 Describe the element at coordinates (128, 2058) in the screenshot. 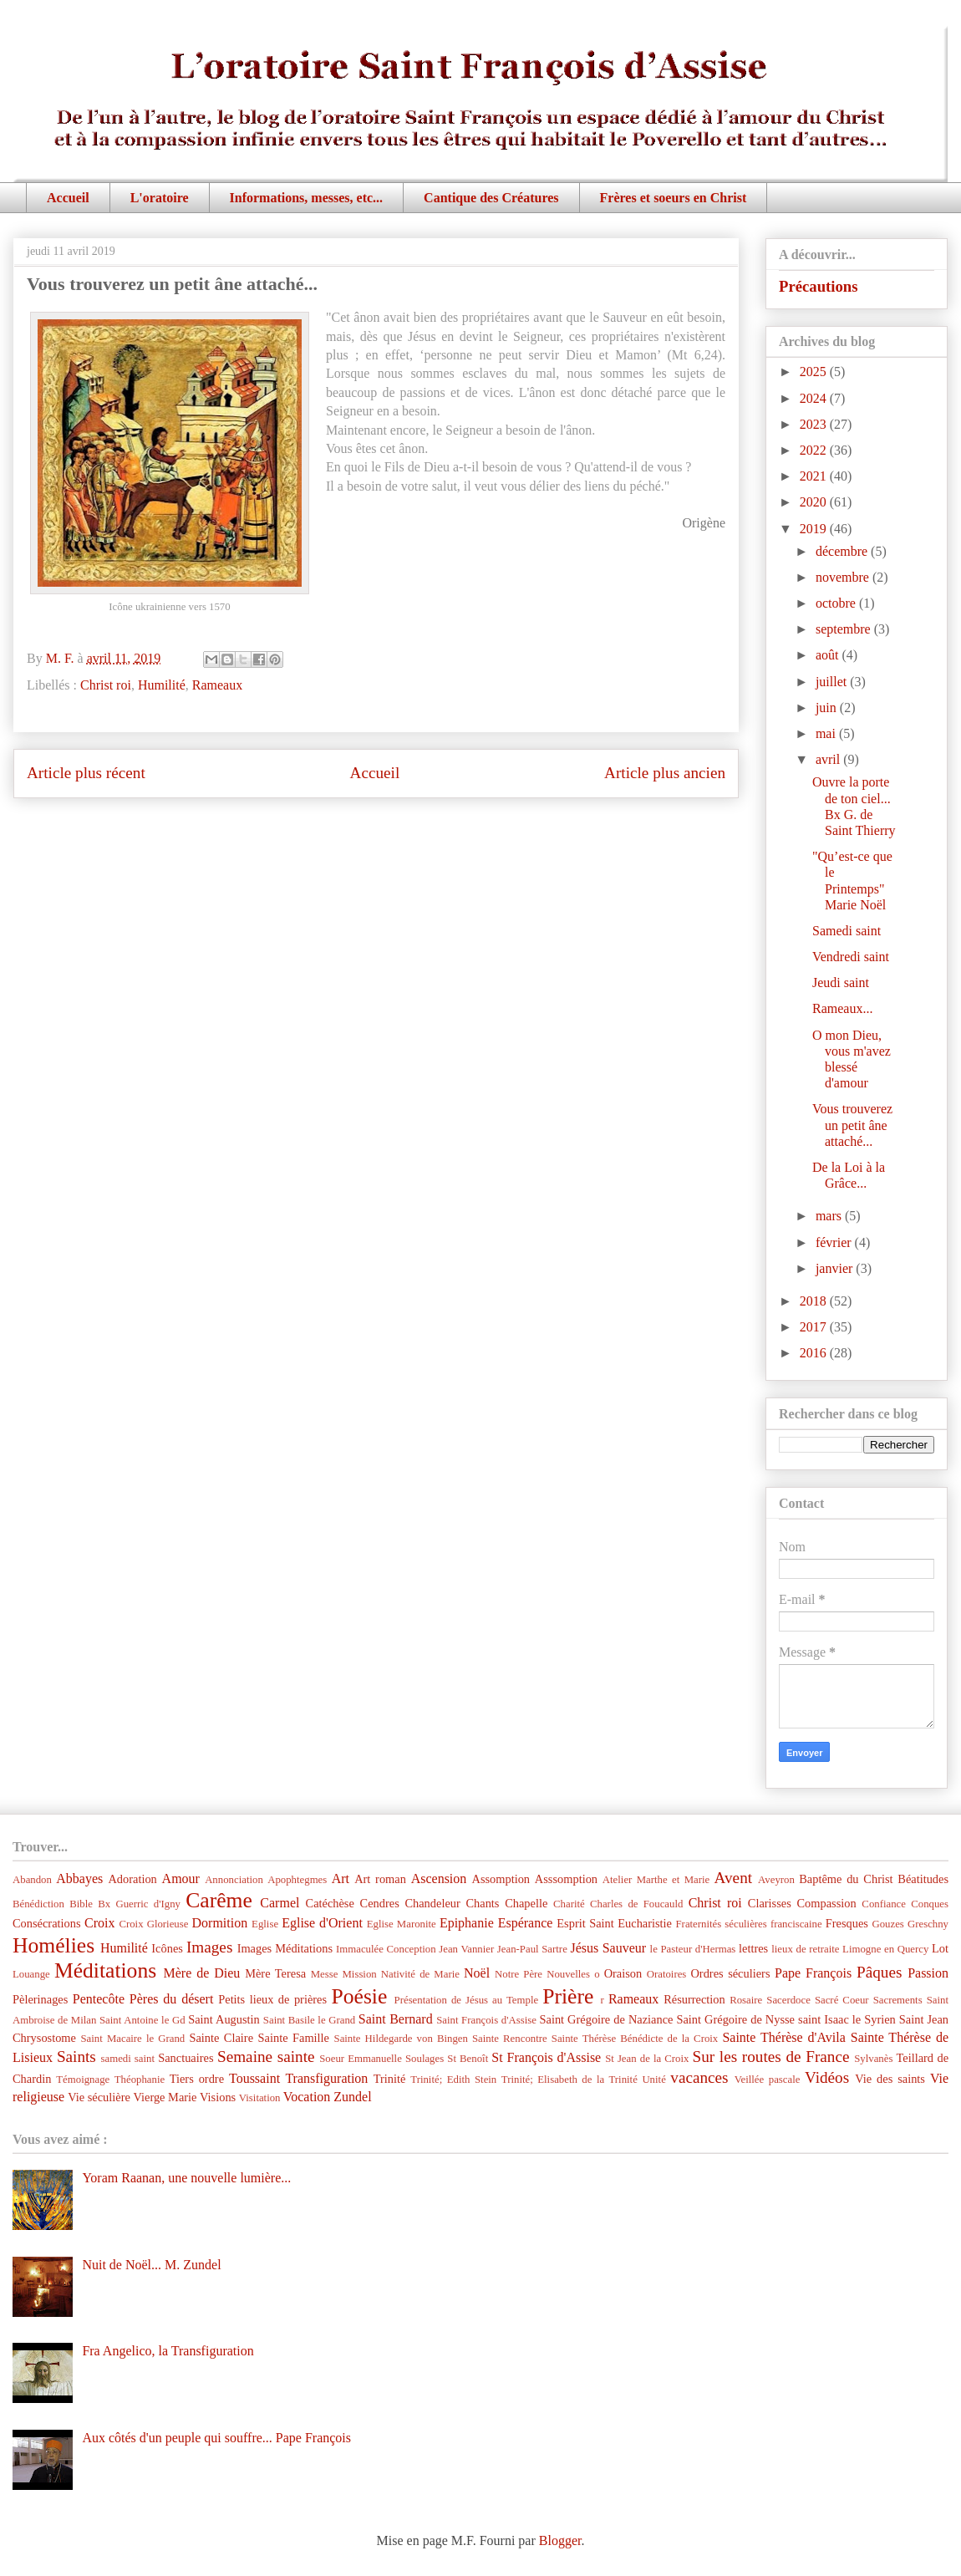

I see `samedi saint` at that location.